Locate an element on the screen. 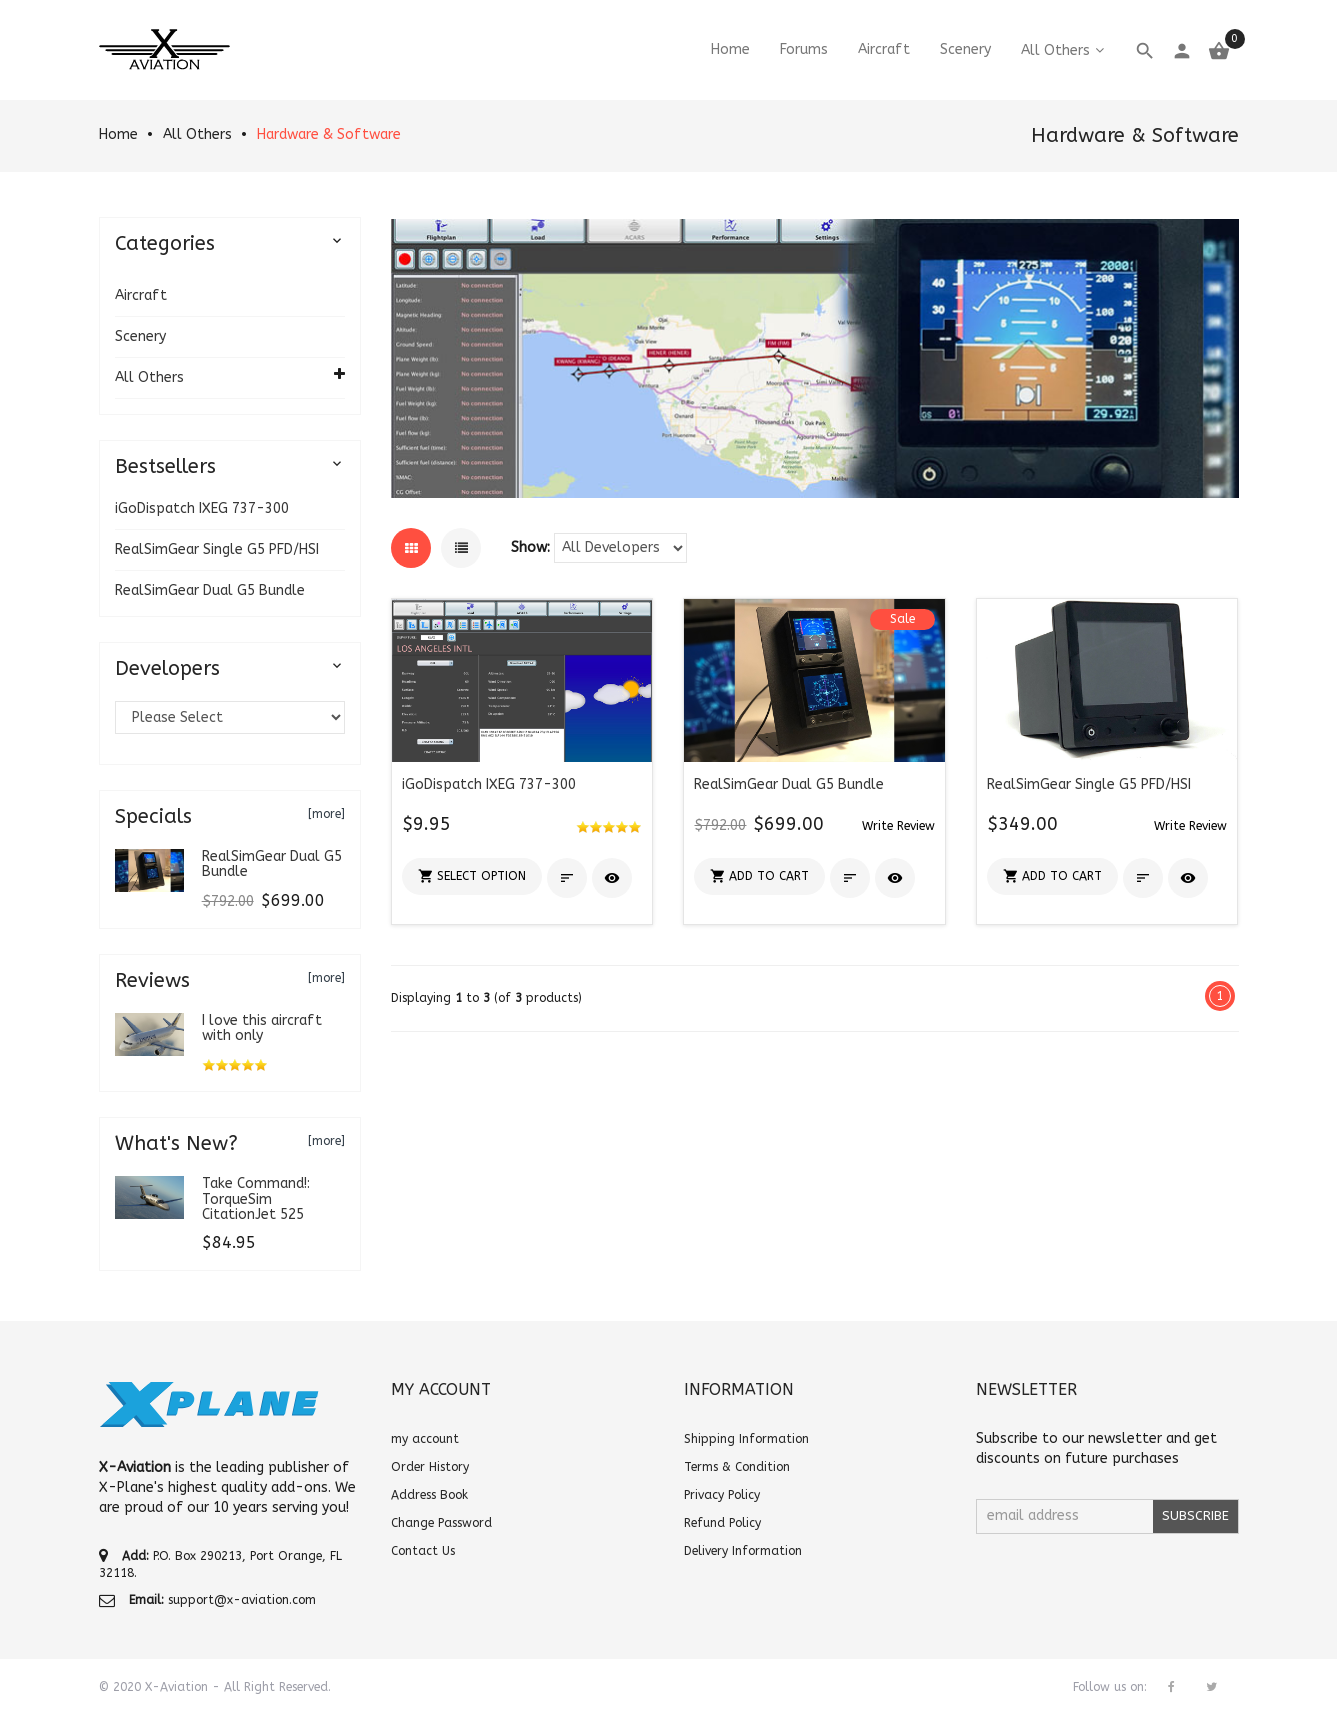  Scenery is located at coordinates (140, 336).